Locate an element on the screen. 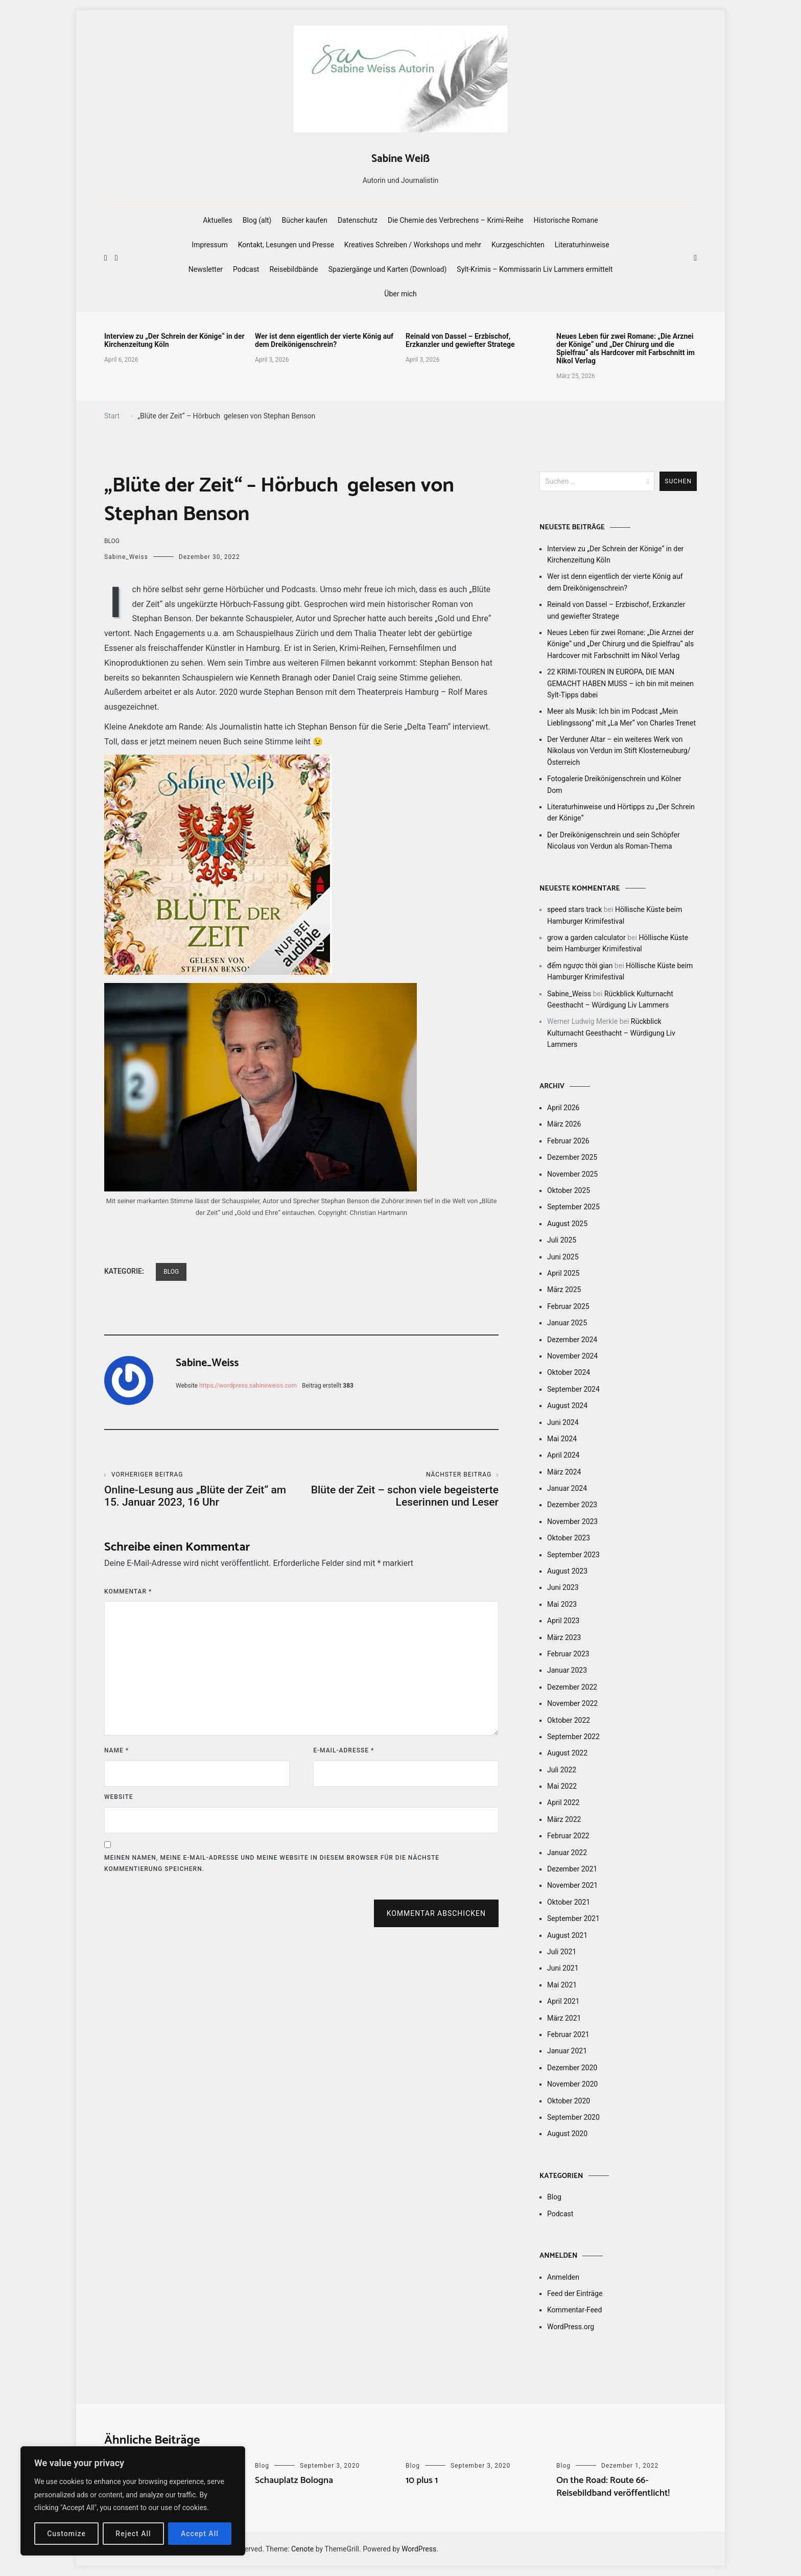 The height and width of the screenshot is (2576, 801). Sabine Weiß is located at coordinates (400, 159).